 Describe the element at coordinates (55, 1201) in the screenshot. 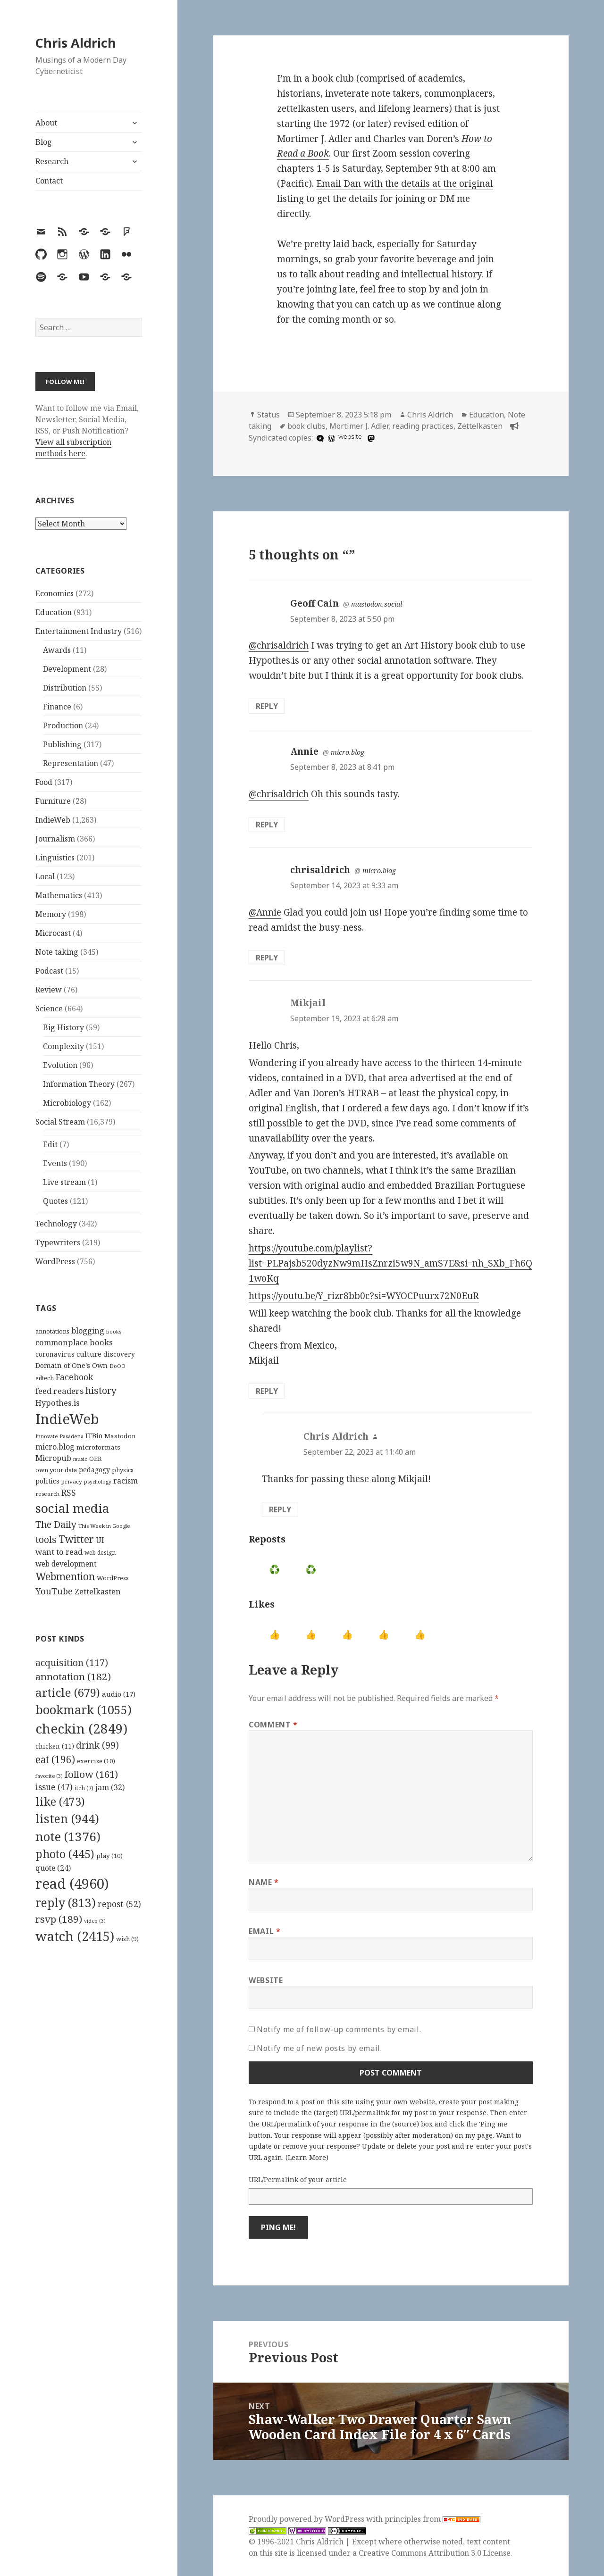

I see `Quotes` at that location.